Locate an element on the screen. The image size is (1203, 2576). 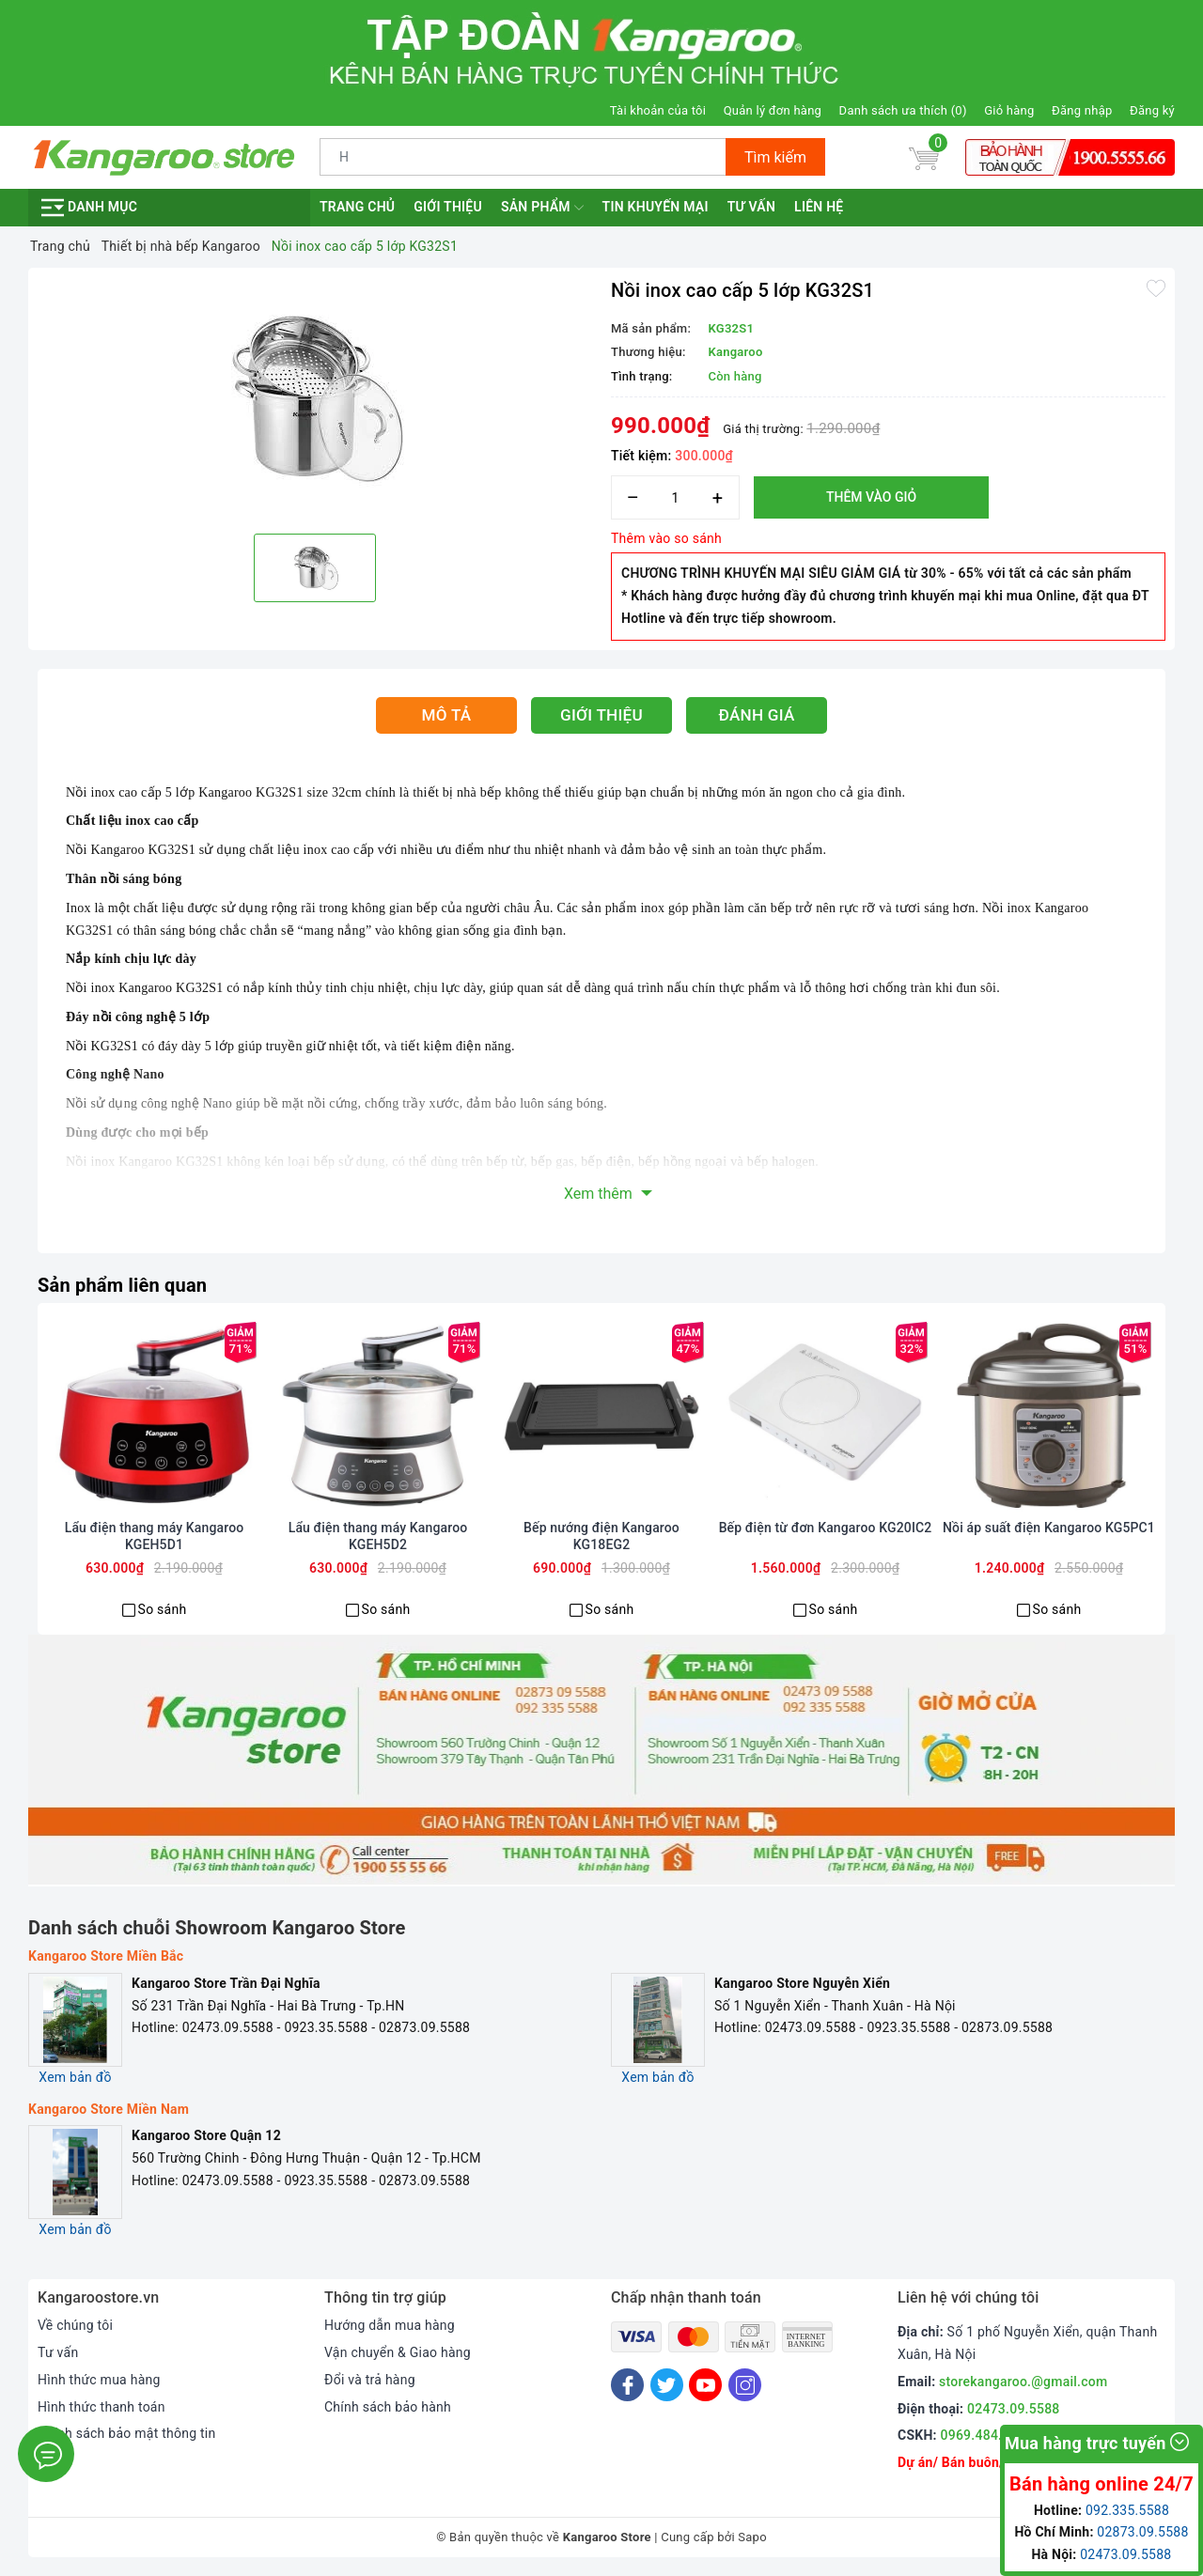
[Giỏ hàng] is located at coordinates (924, 157).